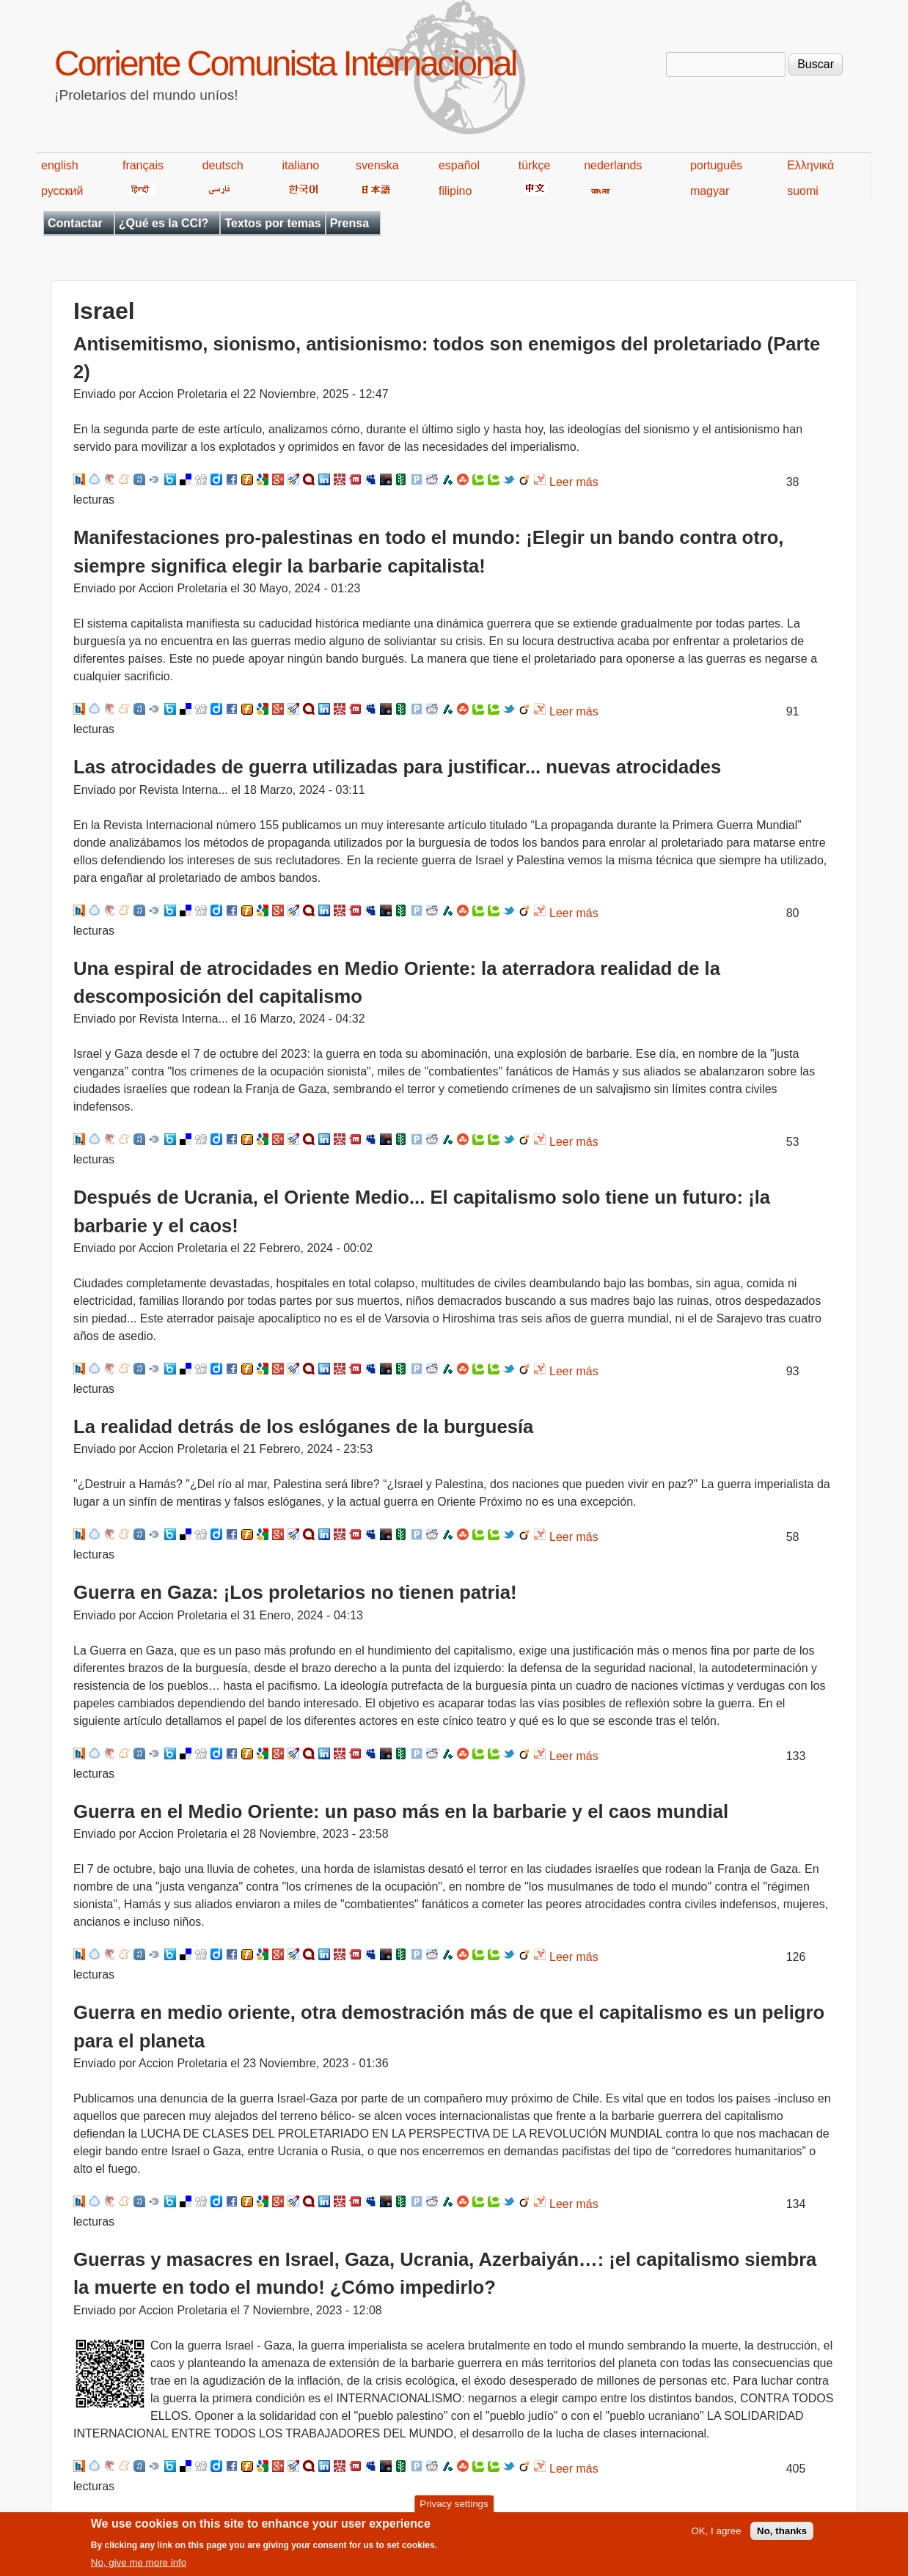 The height and width of the screenshot is (2576, 908). I want to click on español, so click(459, 165).